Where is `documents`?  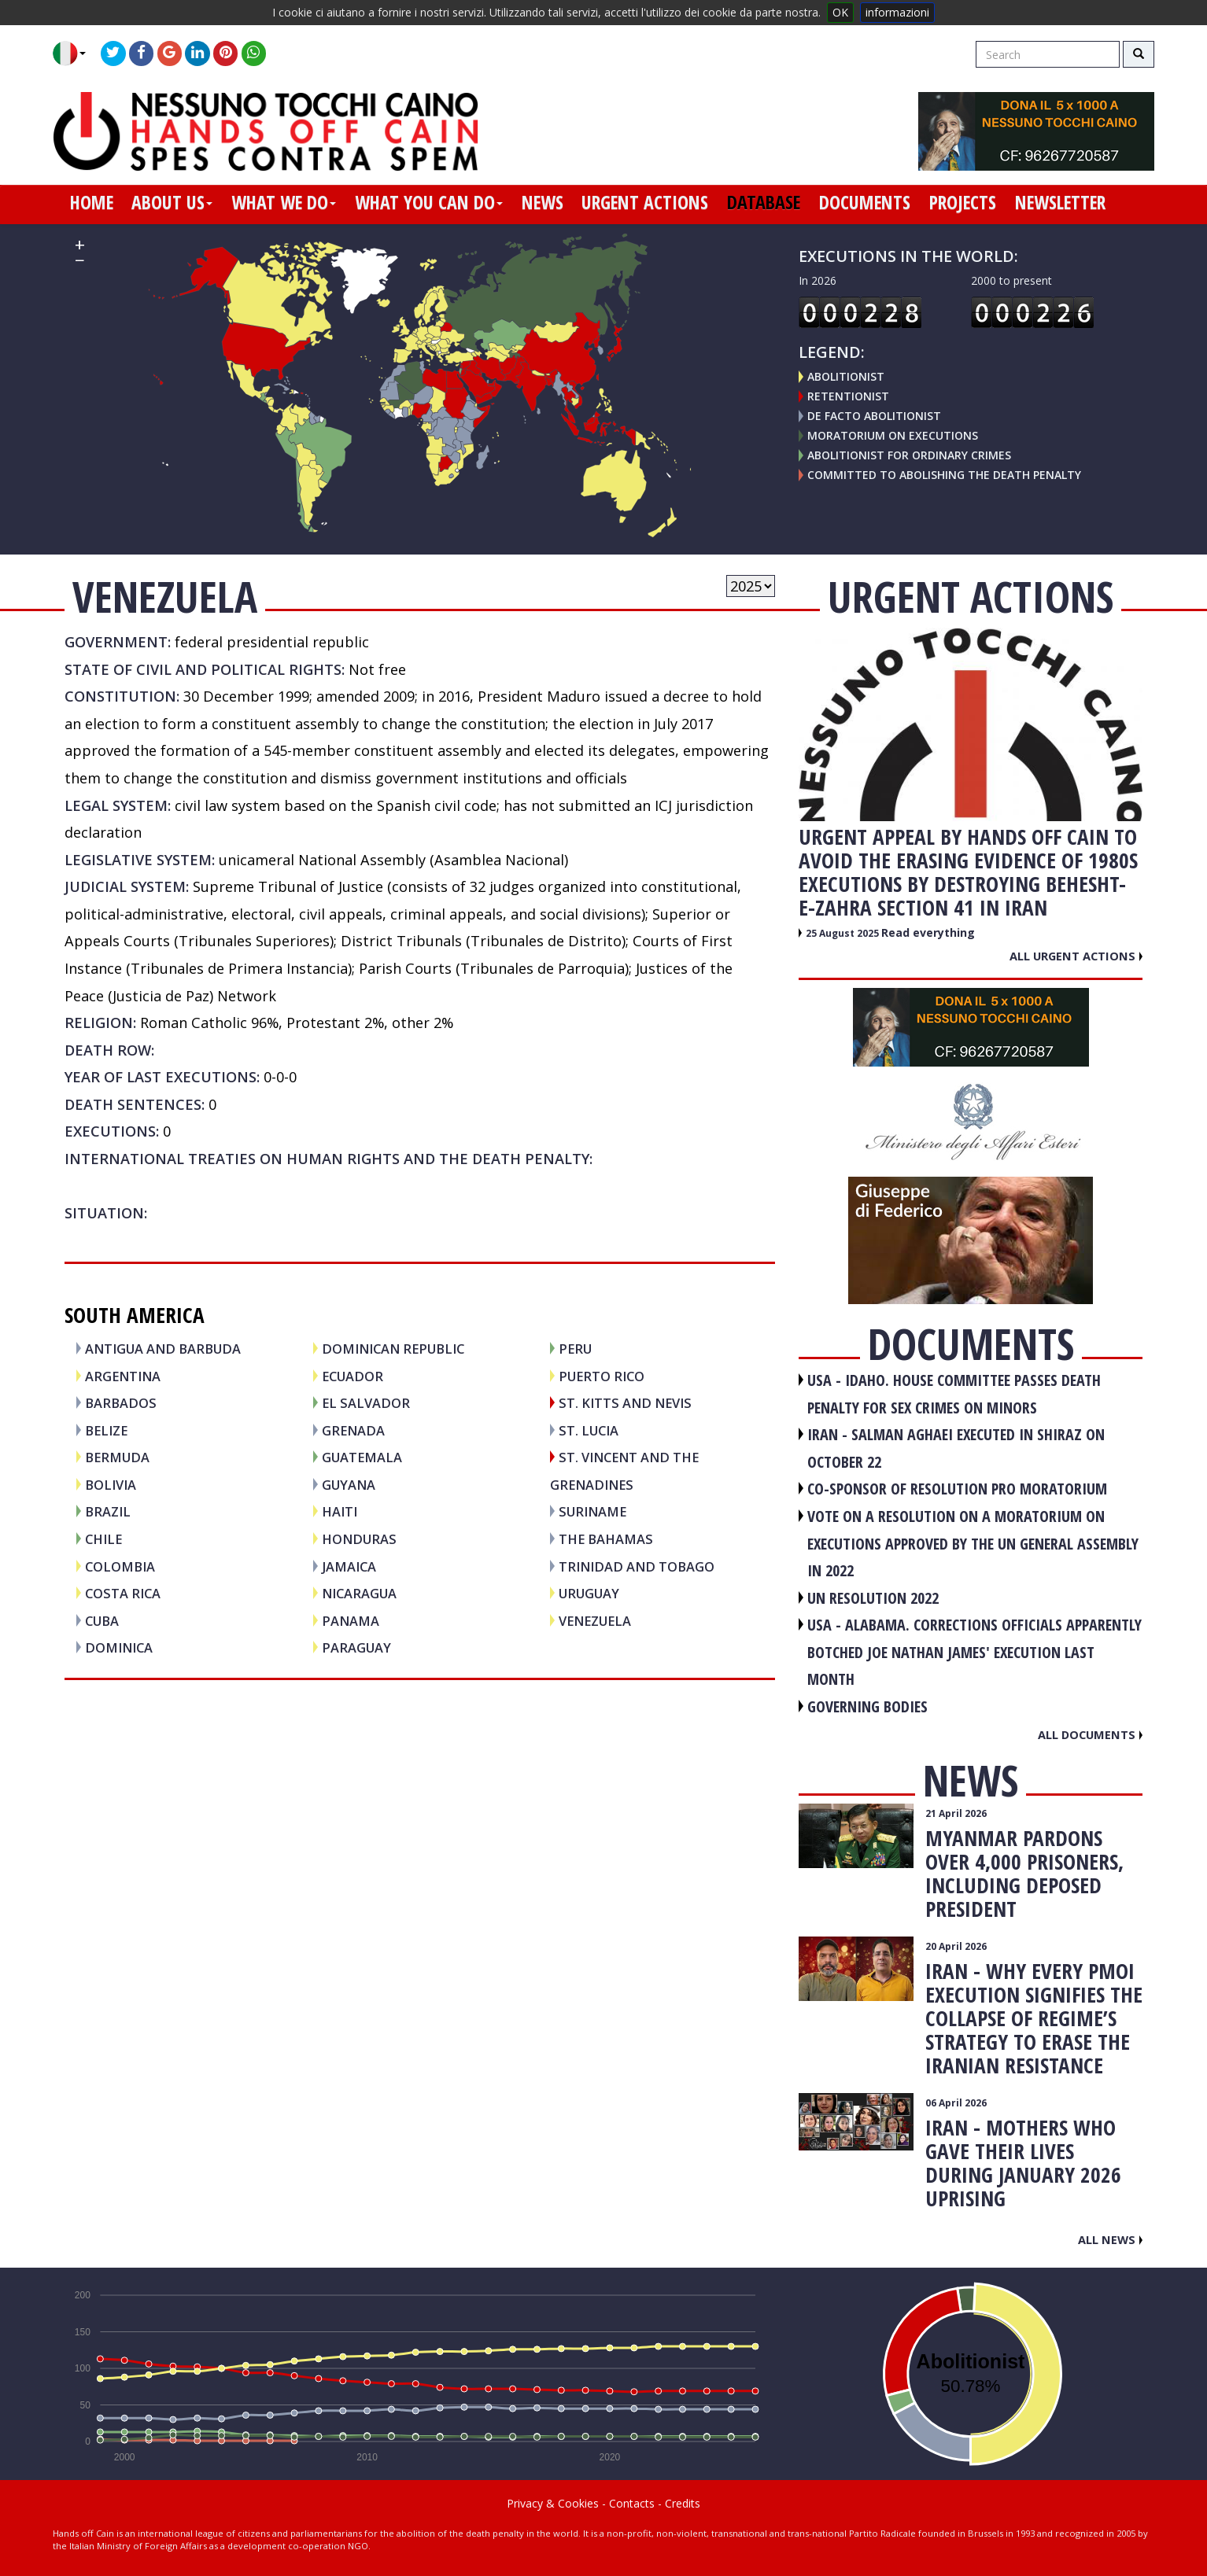
documents is located at coordinates (864, 202).